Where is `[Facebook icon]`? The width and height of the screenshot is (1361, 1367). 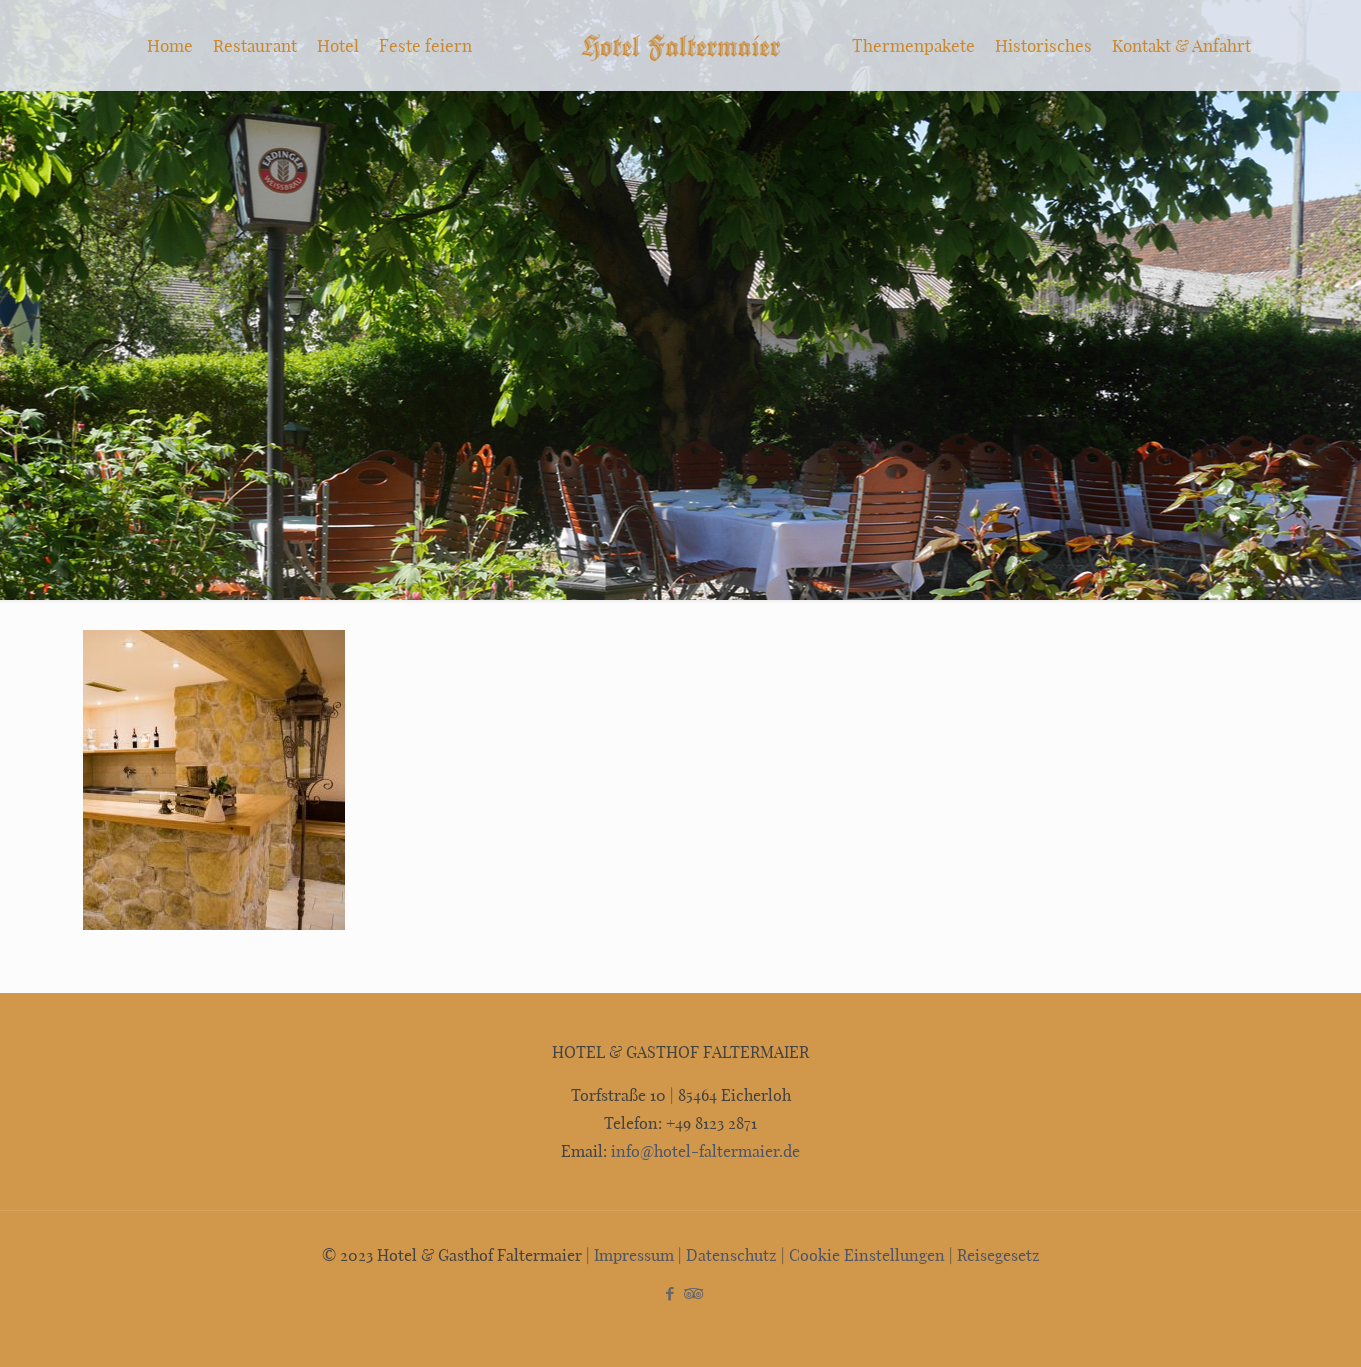 [Facebook icon] is located at coordinates (670, 1293).